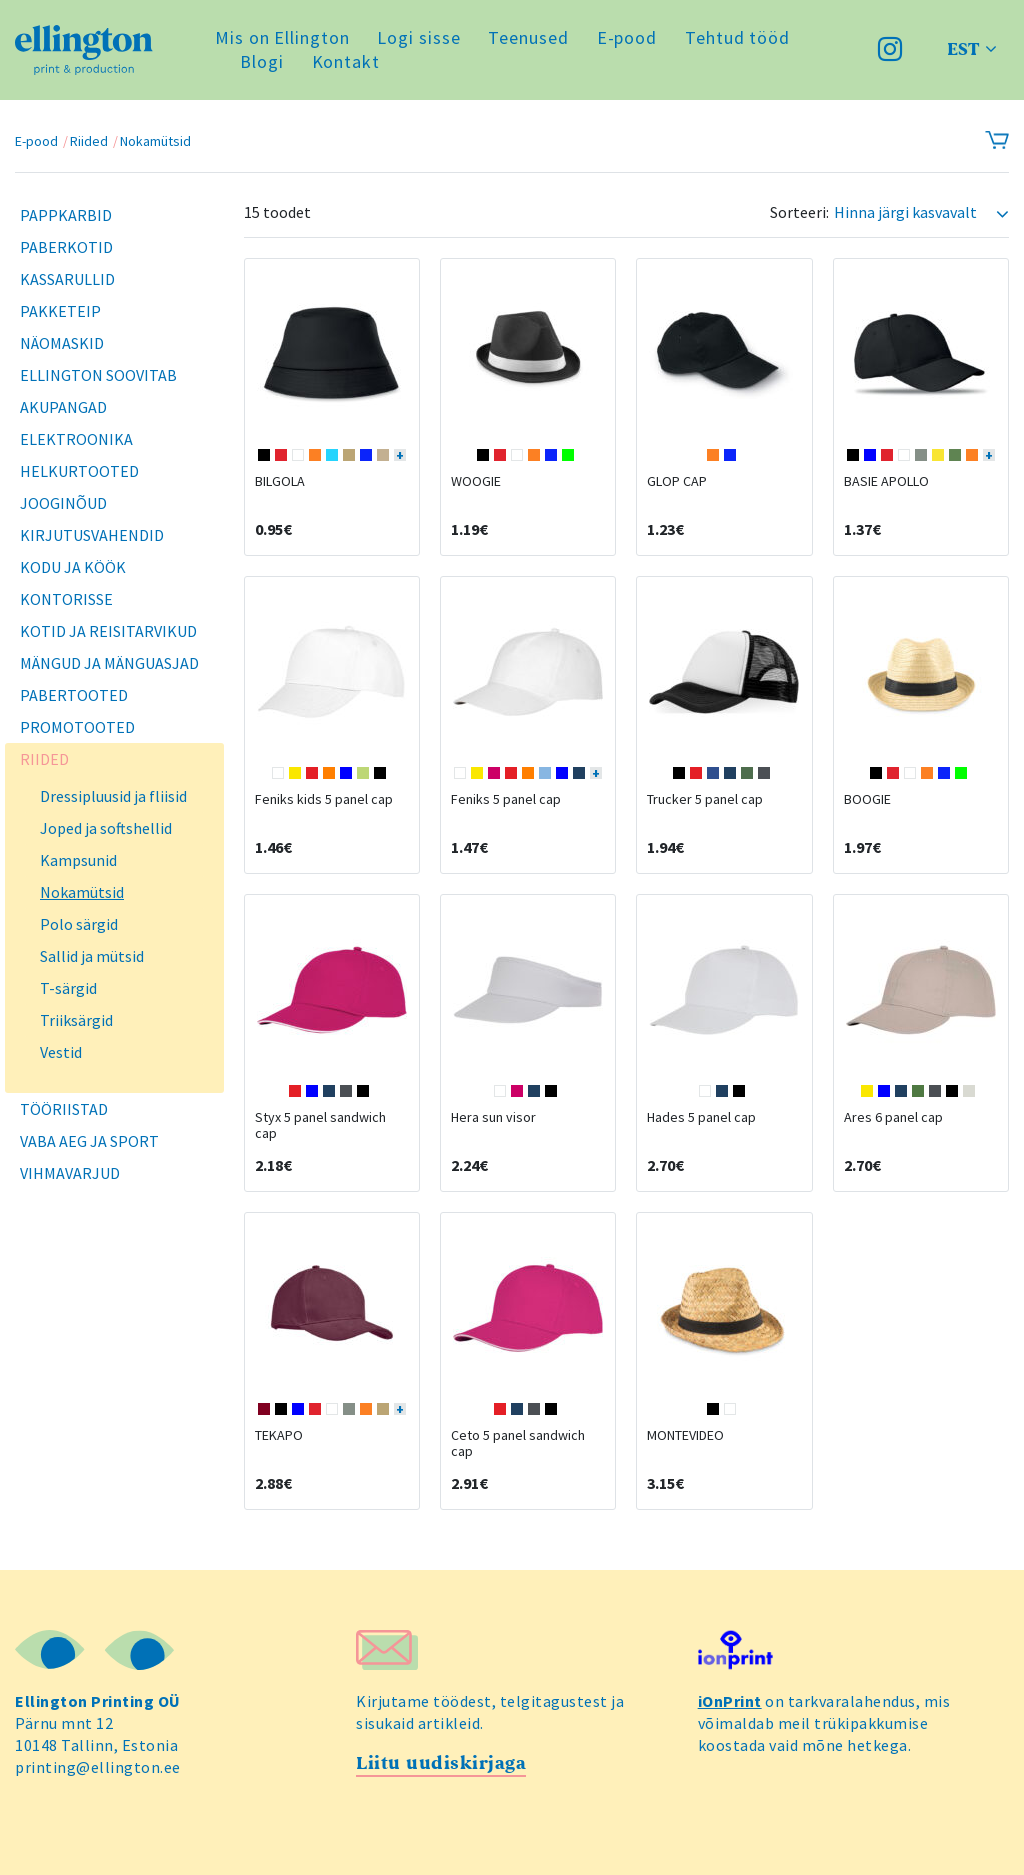 The height and width of the screenshot is (1875, 1024). I want to click on Vaba aeg ja sport, so click(89, 1141).